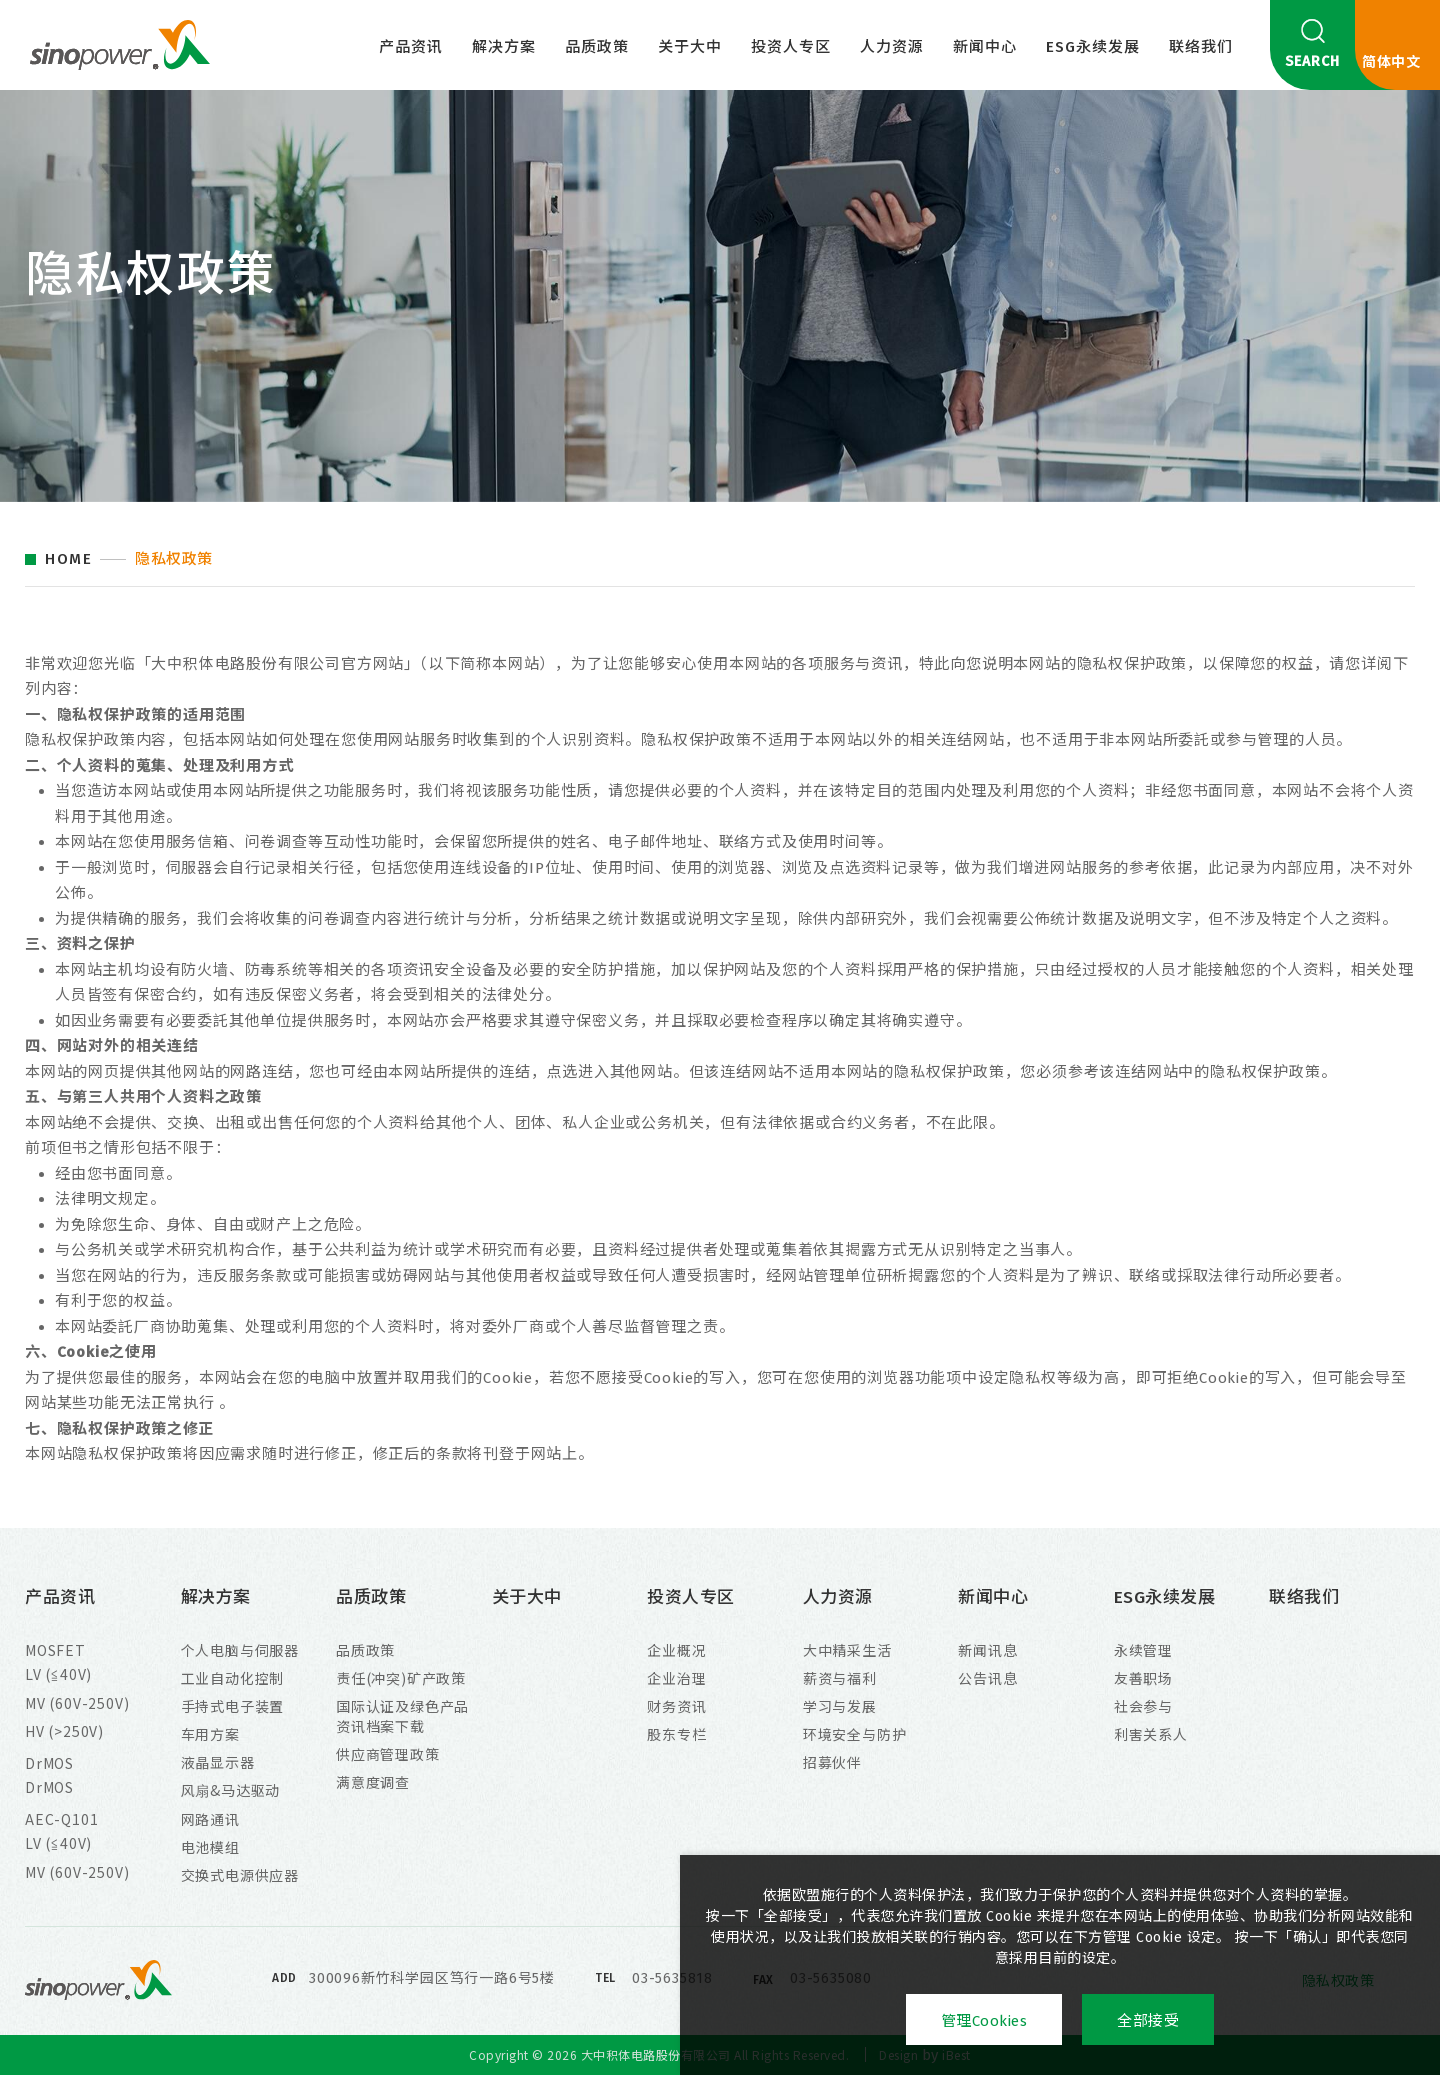  What do you see at coordinates (676, 1706) in the screenshot?
I see `财务资讯` at bounding box center [676, 1706].